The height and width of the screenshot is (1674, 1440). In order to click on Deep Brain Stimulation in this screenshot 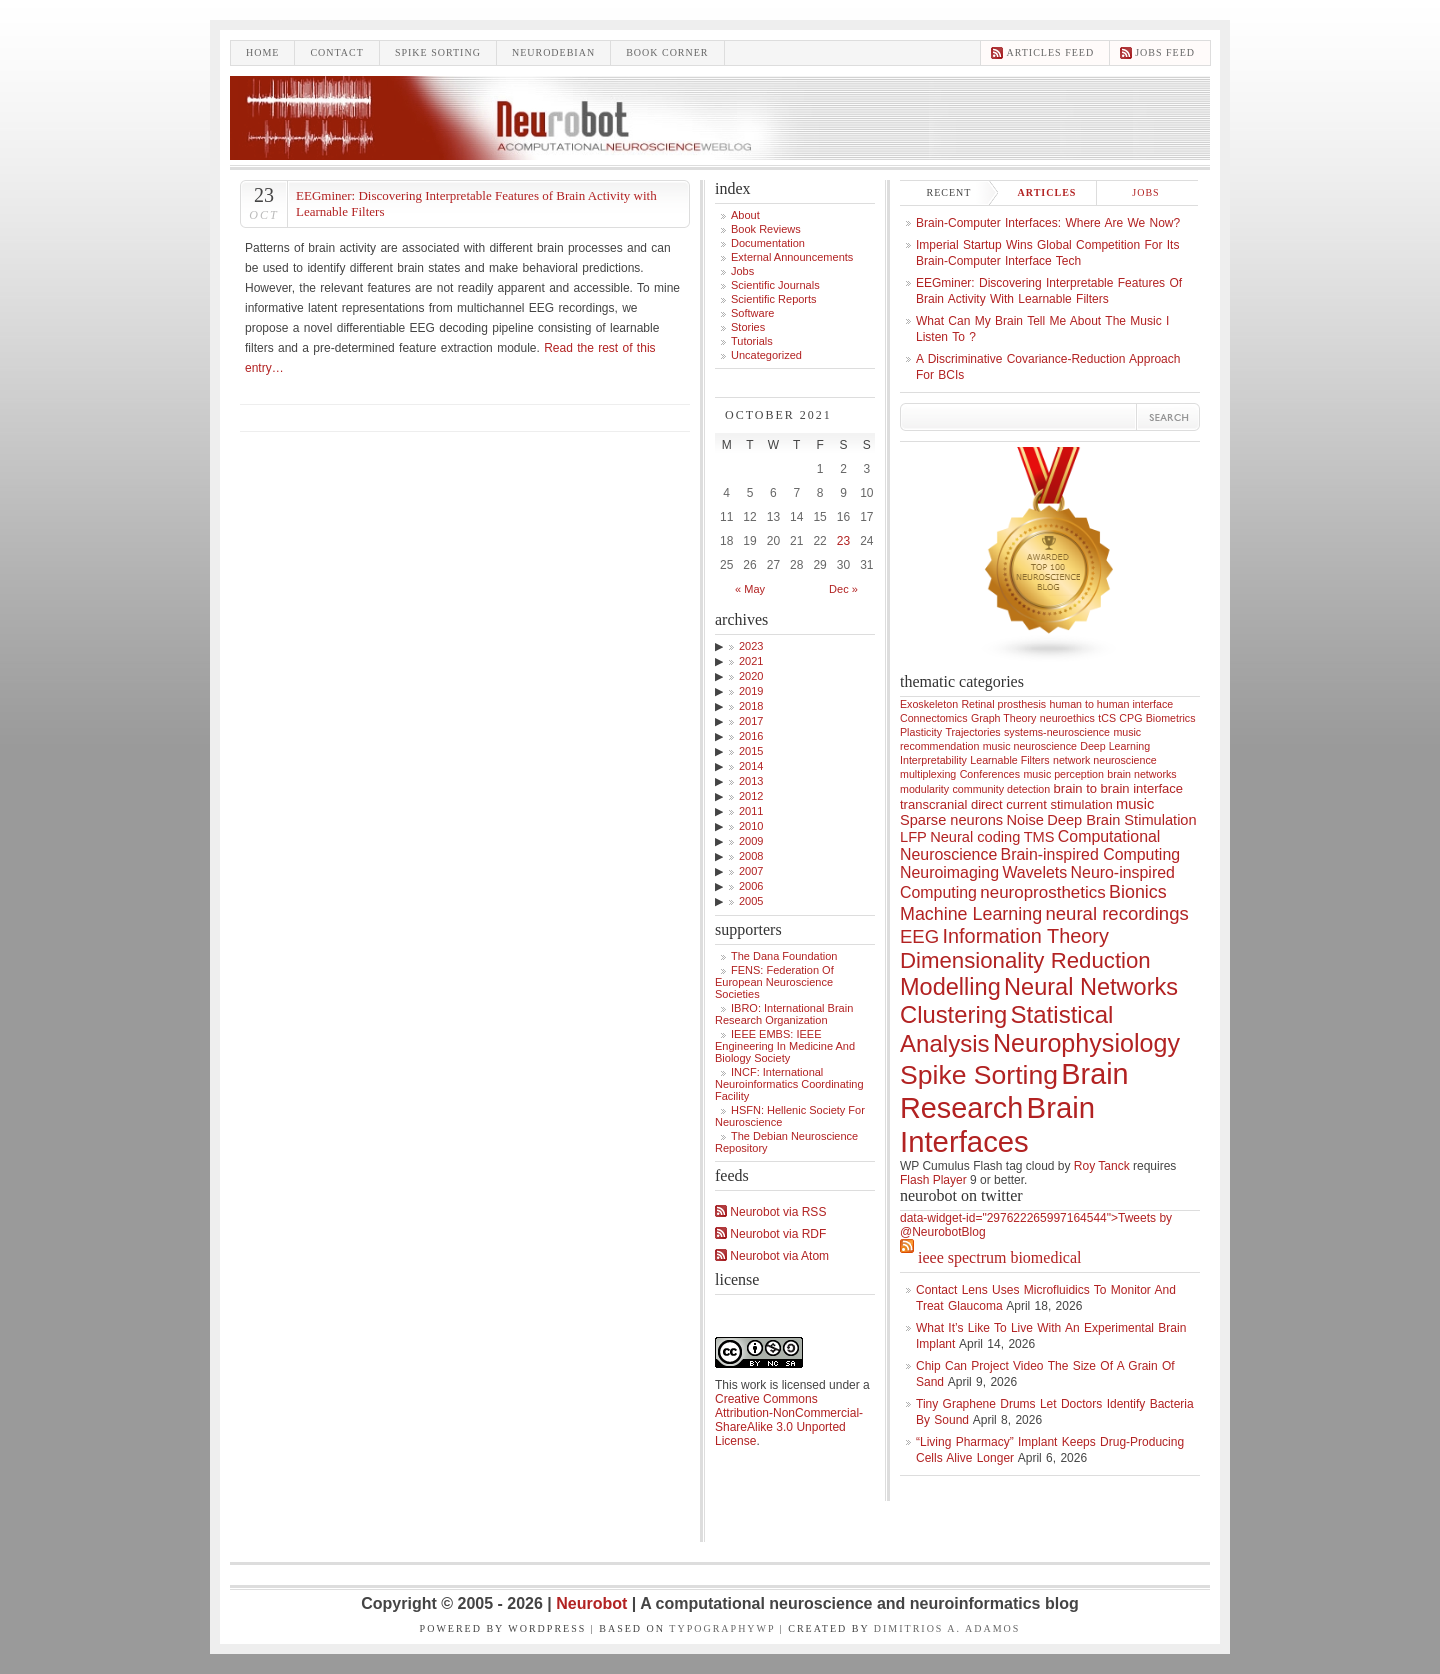, I will do `click(1121, 820)`.